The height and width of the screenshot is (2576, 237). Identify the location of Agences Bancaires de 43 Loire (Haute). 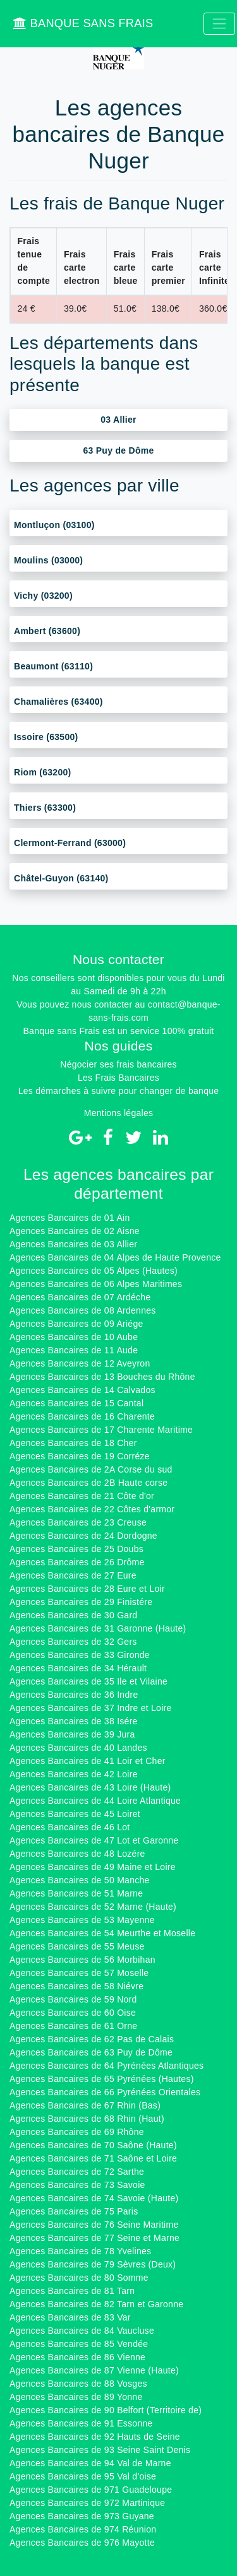
(90, 1787).